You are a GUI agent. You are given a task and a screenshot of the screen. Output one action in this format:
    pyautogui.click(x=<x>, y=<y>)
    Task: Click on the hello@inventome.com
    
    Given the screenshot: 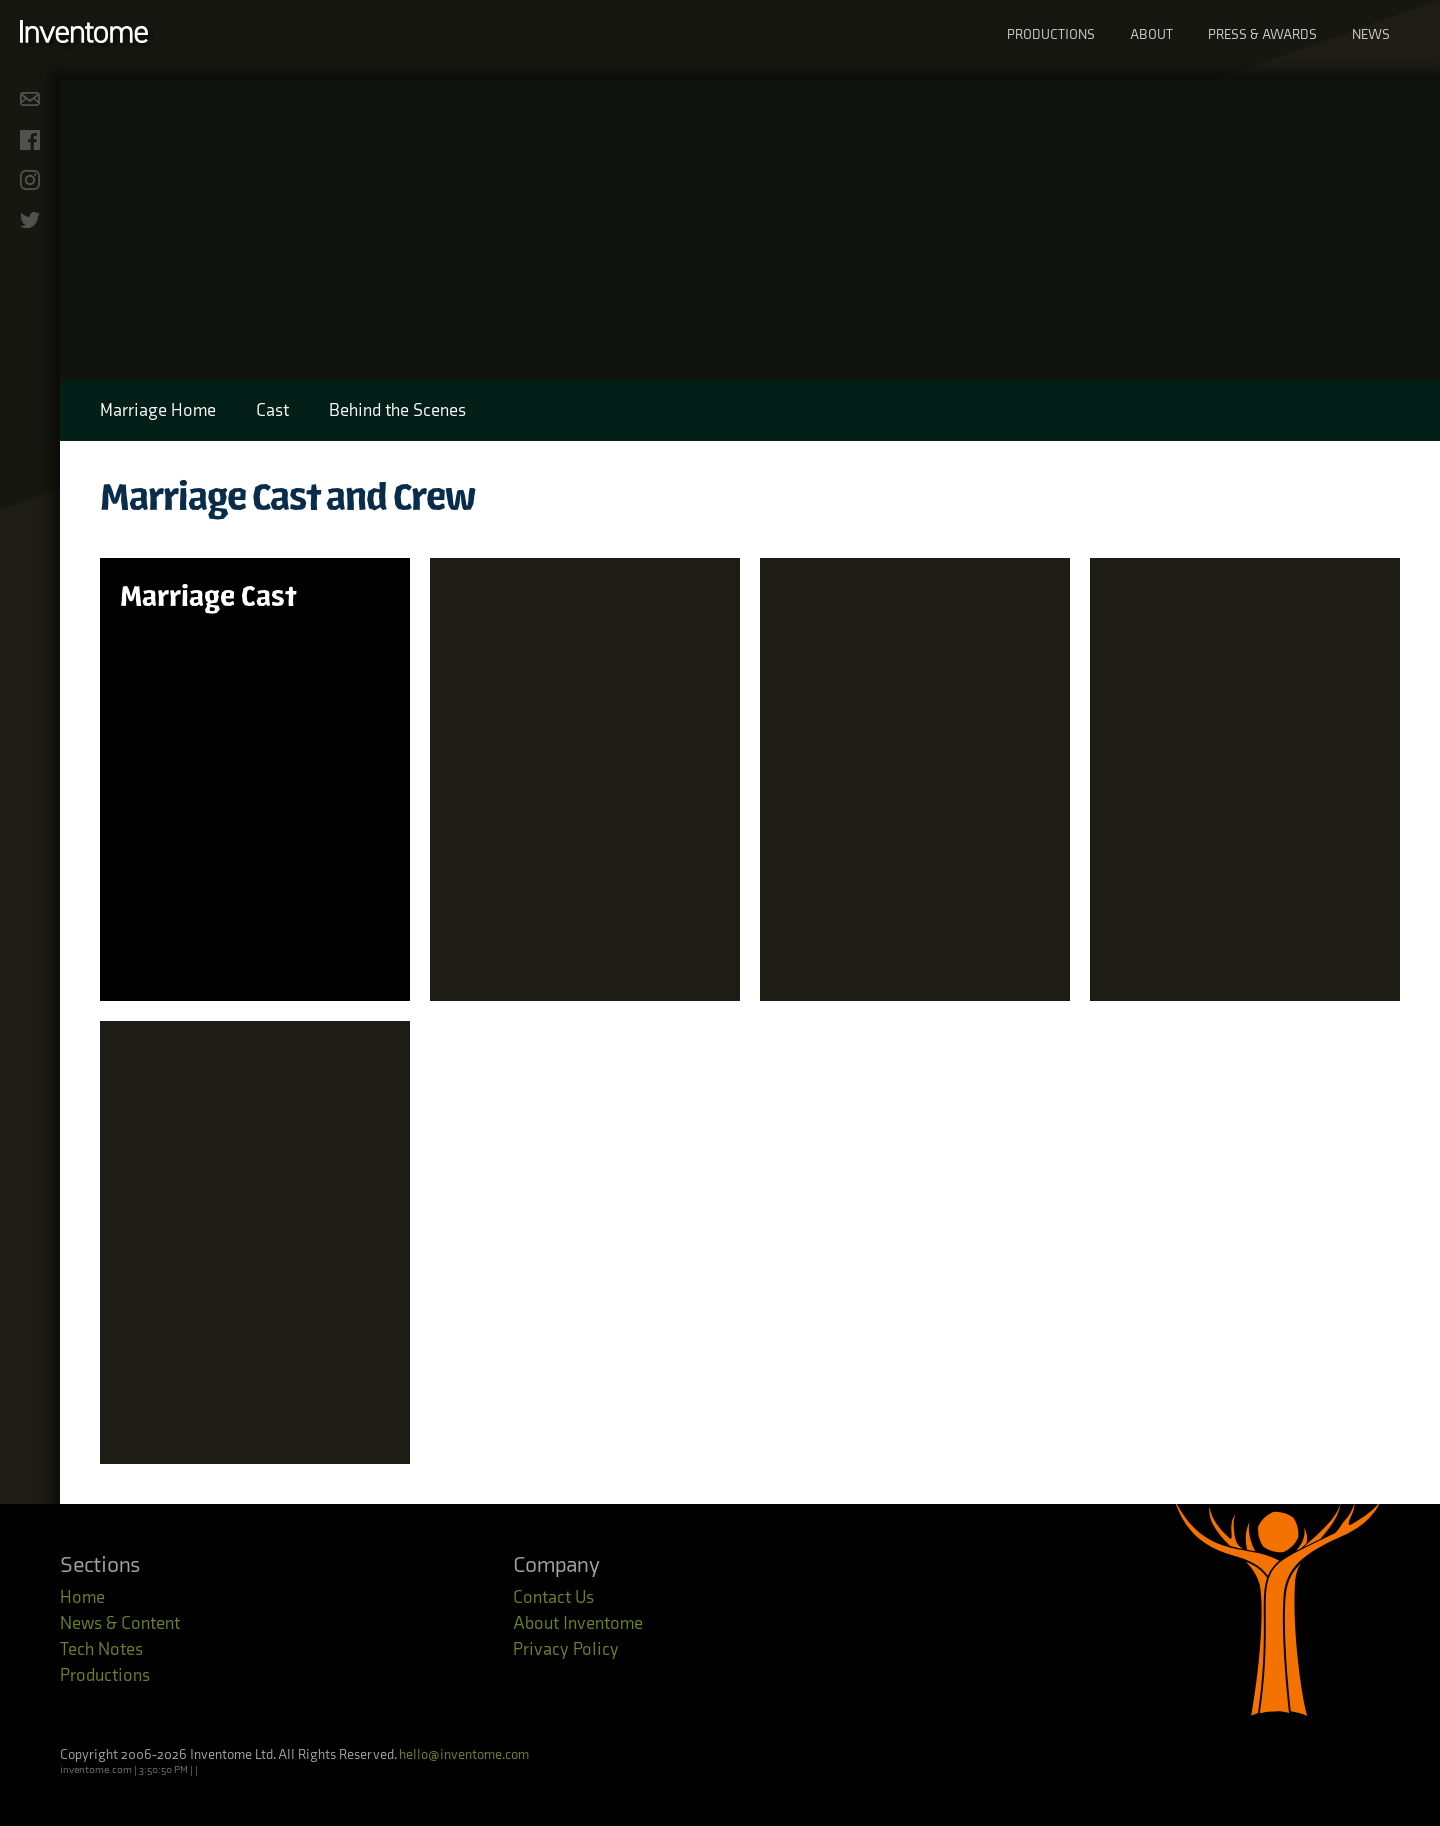 What is the action you would take?
    pyautogui.click(x=464, y=1754)
    